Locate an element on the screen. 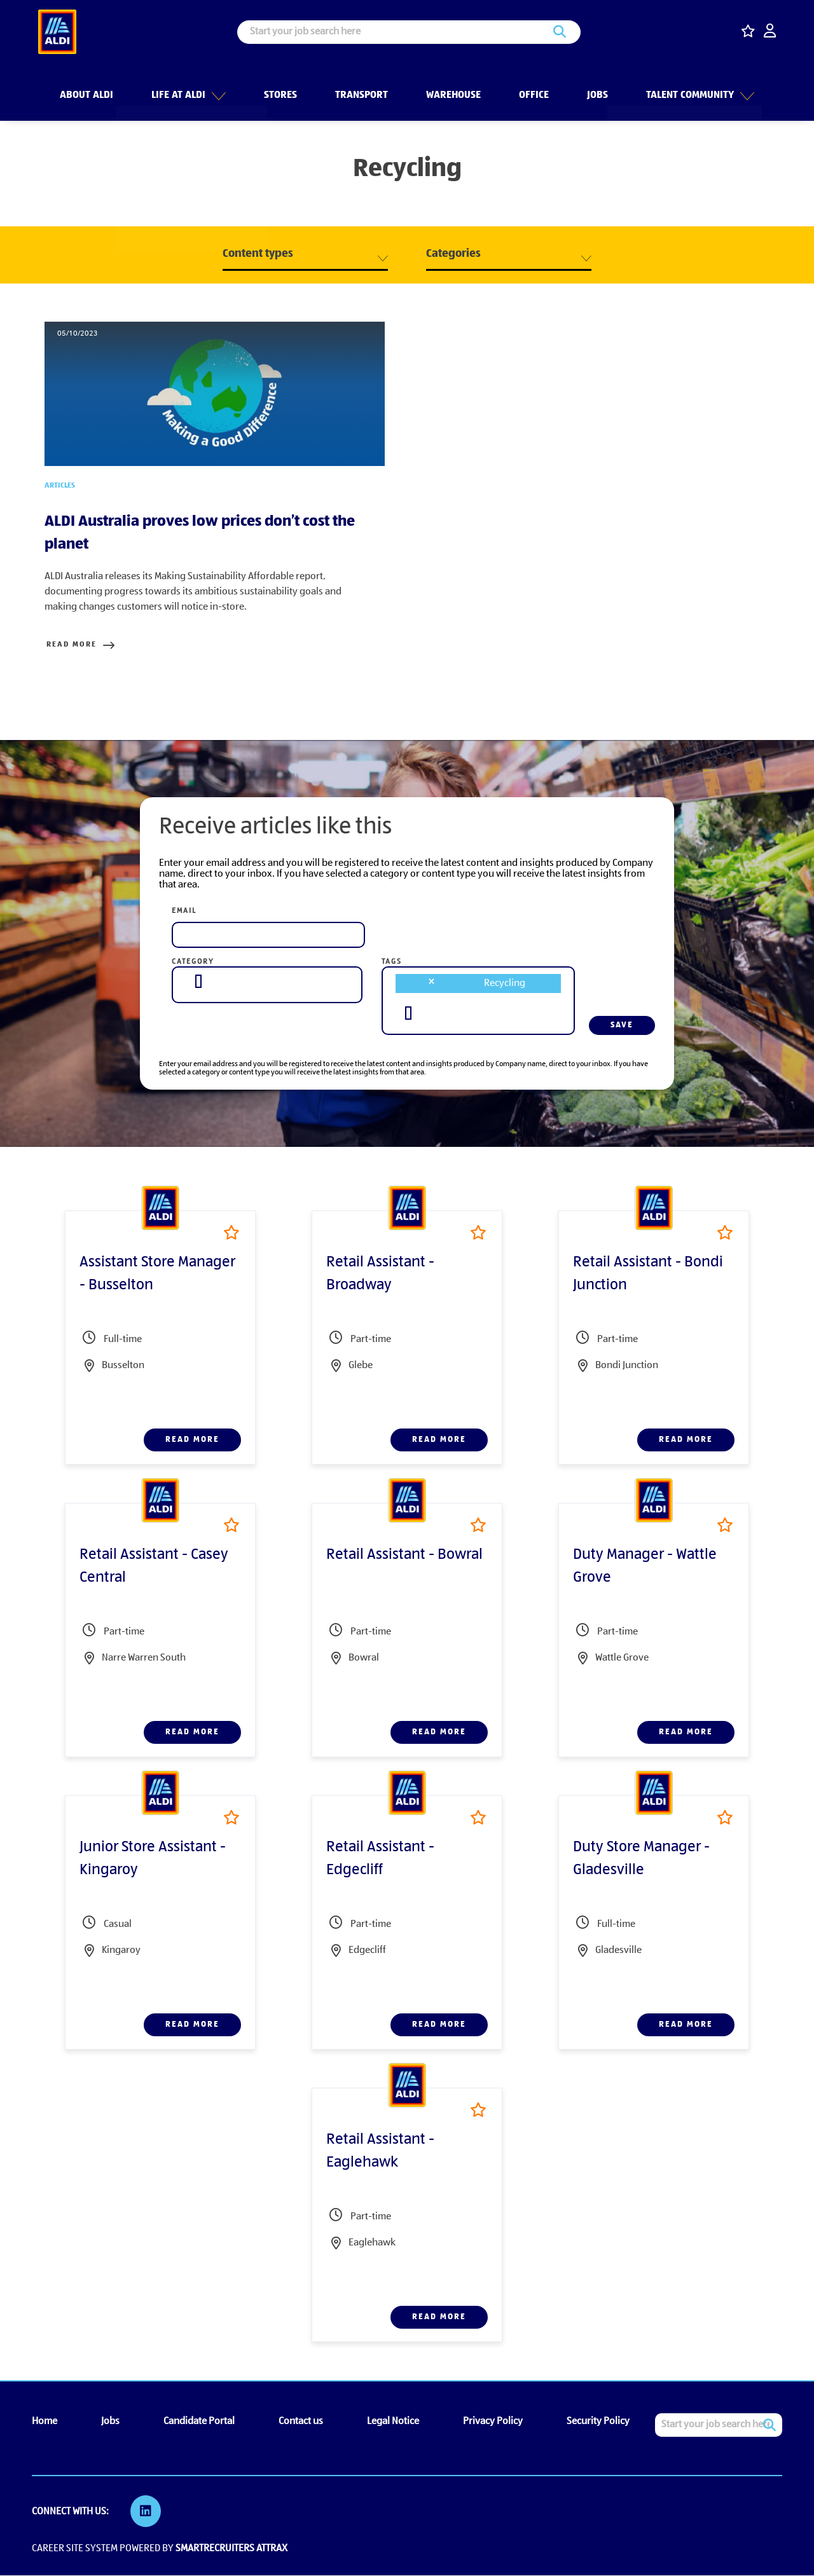  Read more is located at coordinates (192, 1441).